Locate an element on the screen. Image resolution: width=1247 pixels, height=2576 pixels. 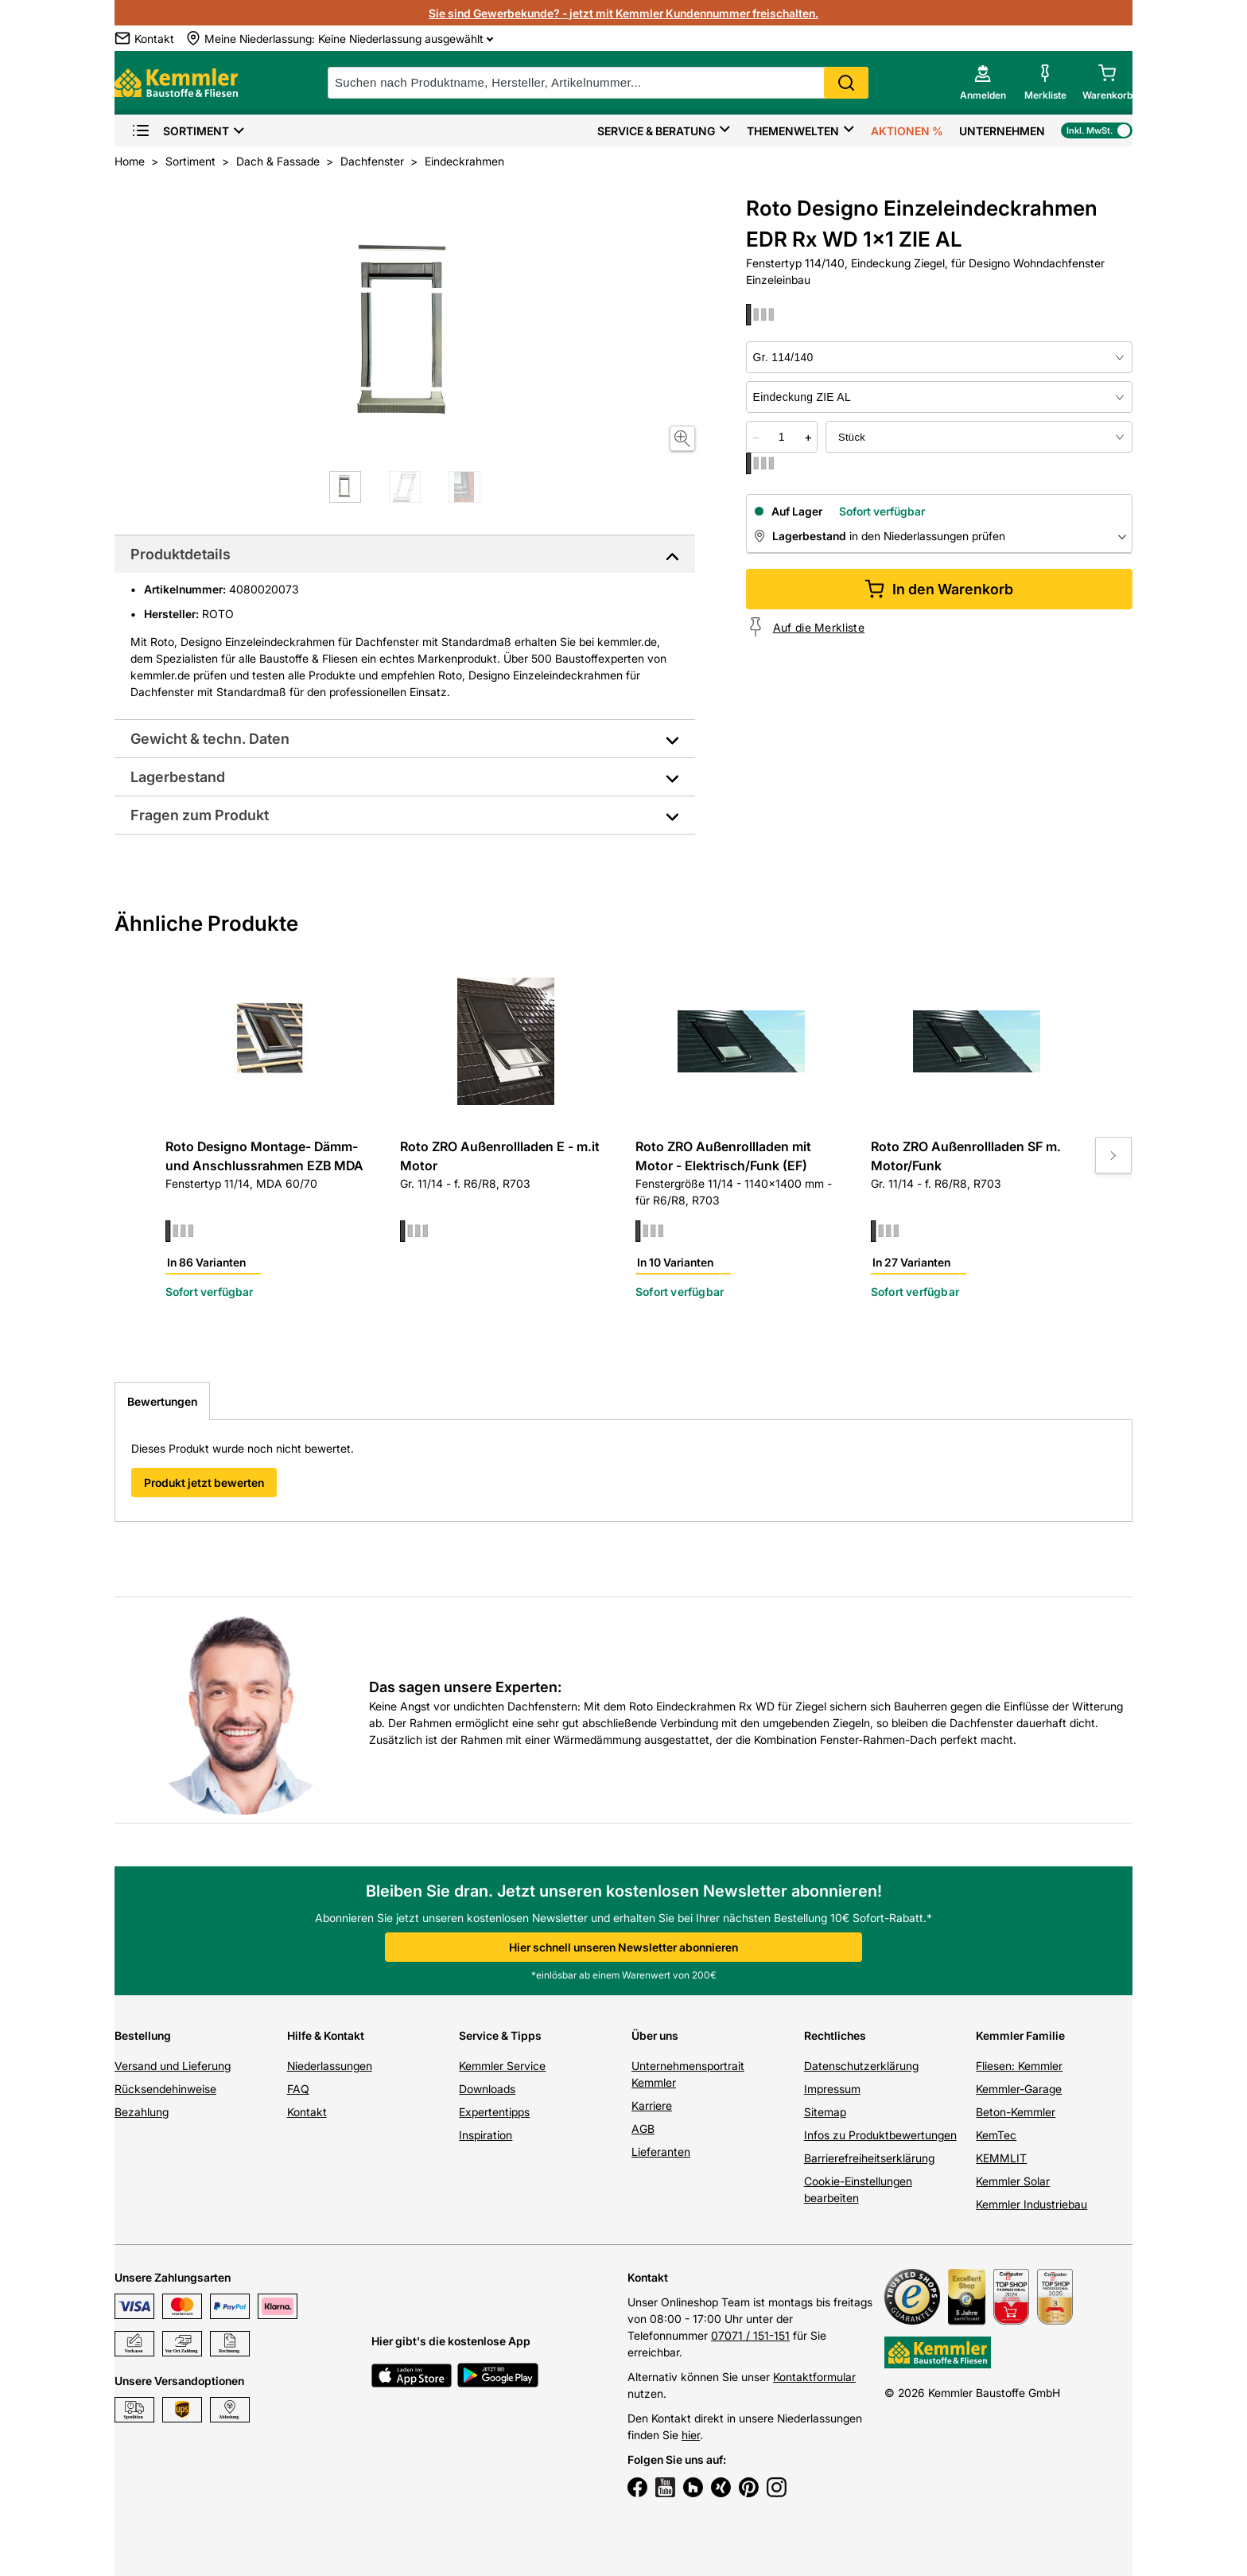
Fliesen: Kemmler is located at coordinates (1019, 2065).